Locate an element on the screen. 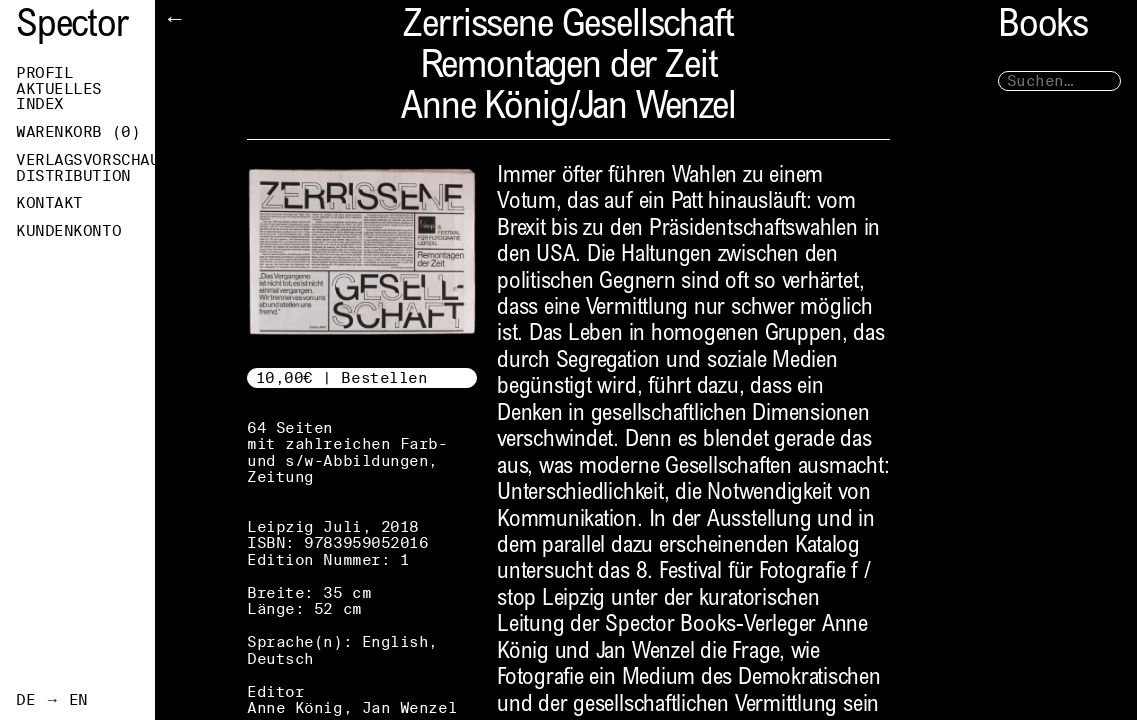 The image size is (1137, 720). Index is located at coordinates (40, 104).